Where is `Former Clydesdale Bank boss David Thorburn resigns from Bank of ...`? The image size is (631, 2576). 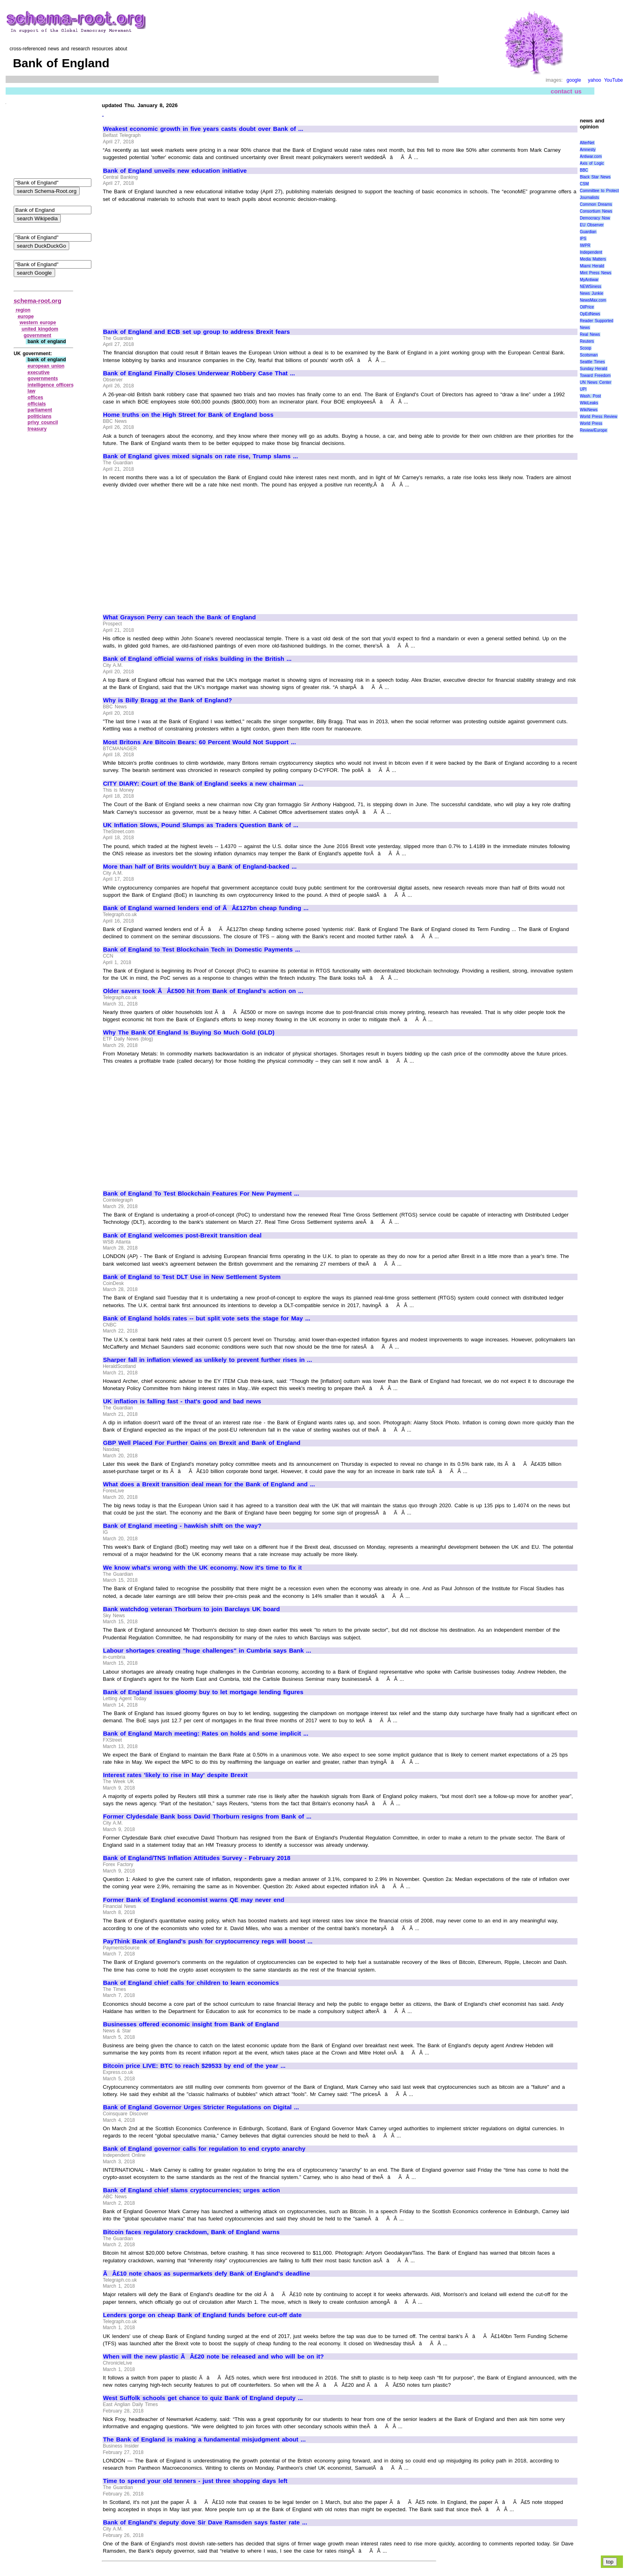 Former Clydesdale Bank boss David Thorburn resigns from Bank of ... is located at coordinates (207, 1816).